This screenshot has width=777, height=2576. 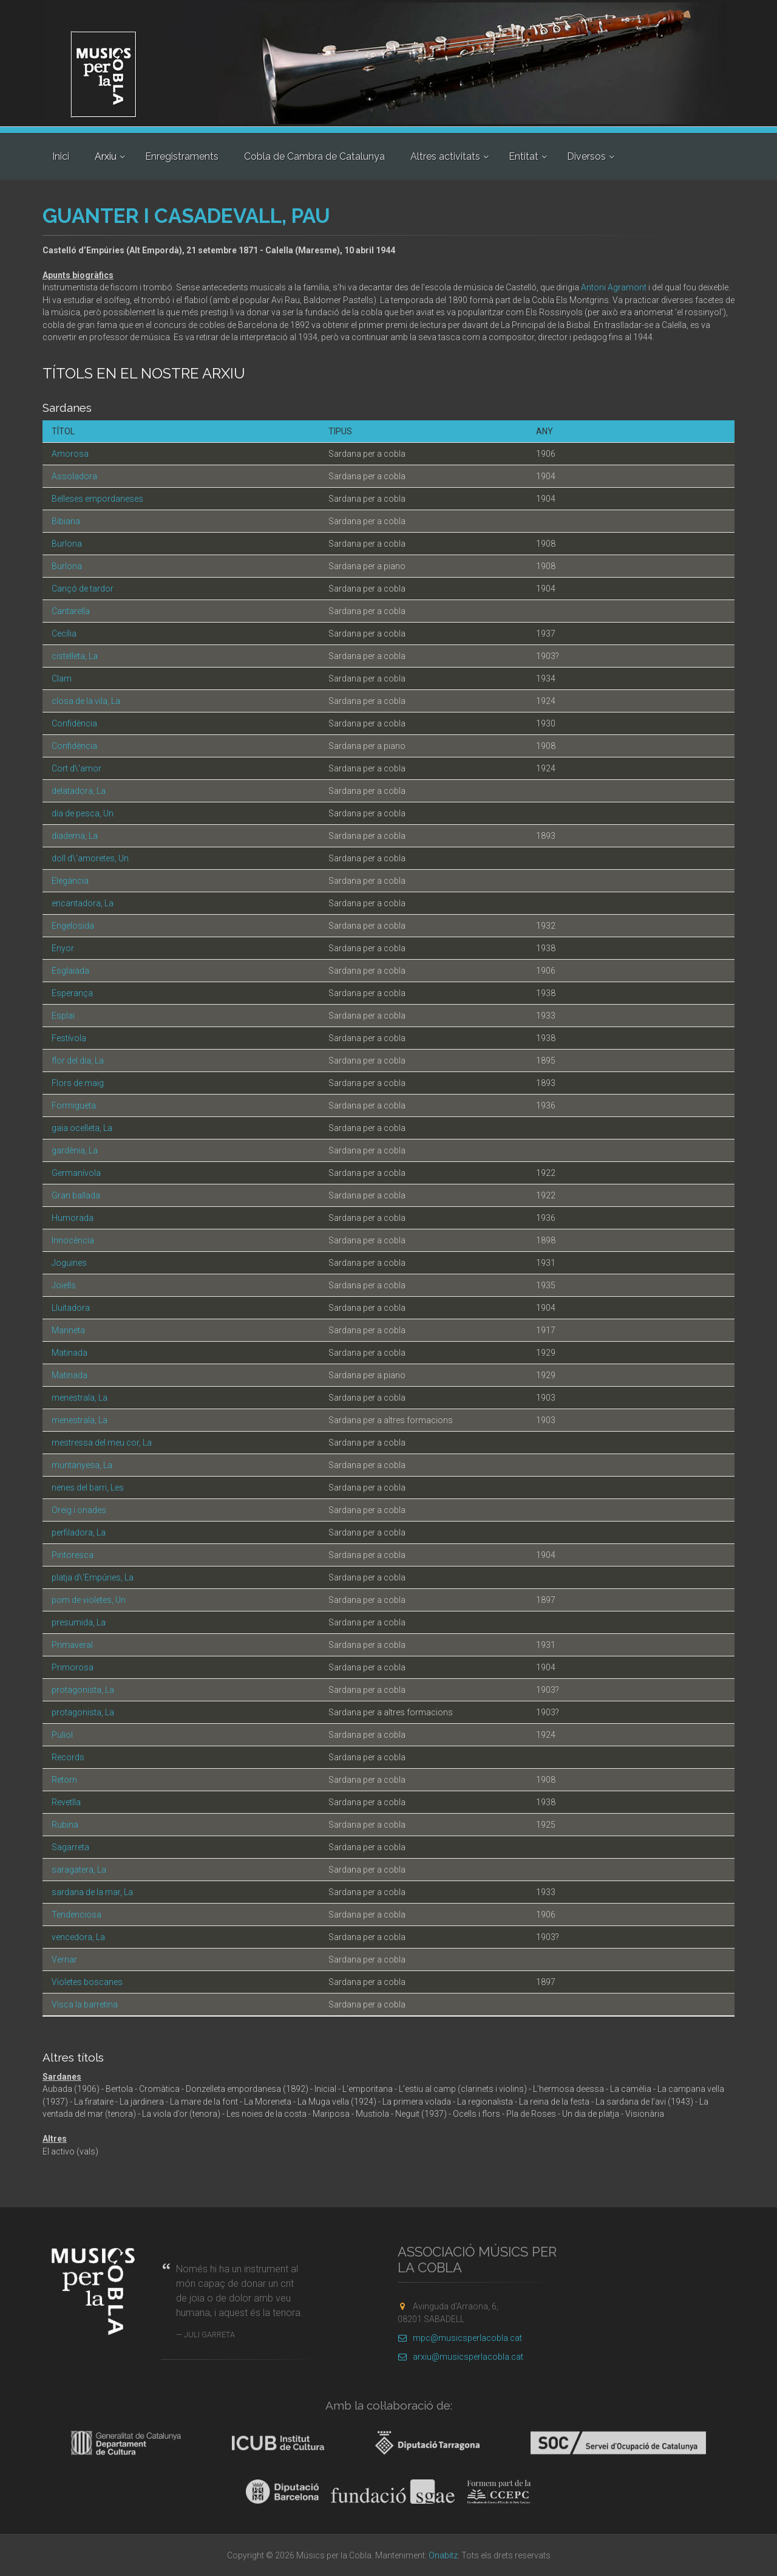 I want to click on Antoni Agramont, so click(x=613, y=287).